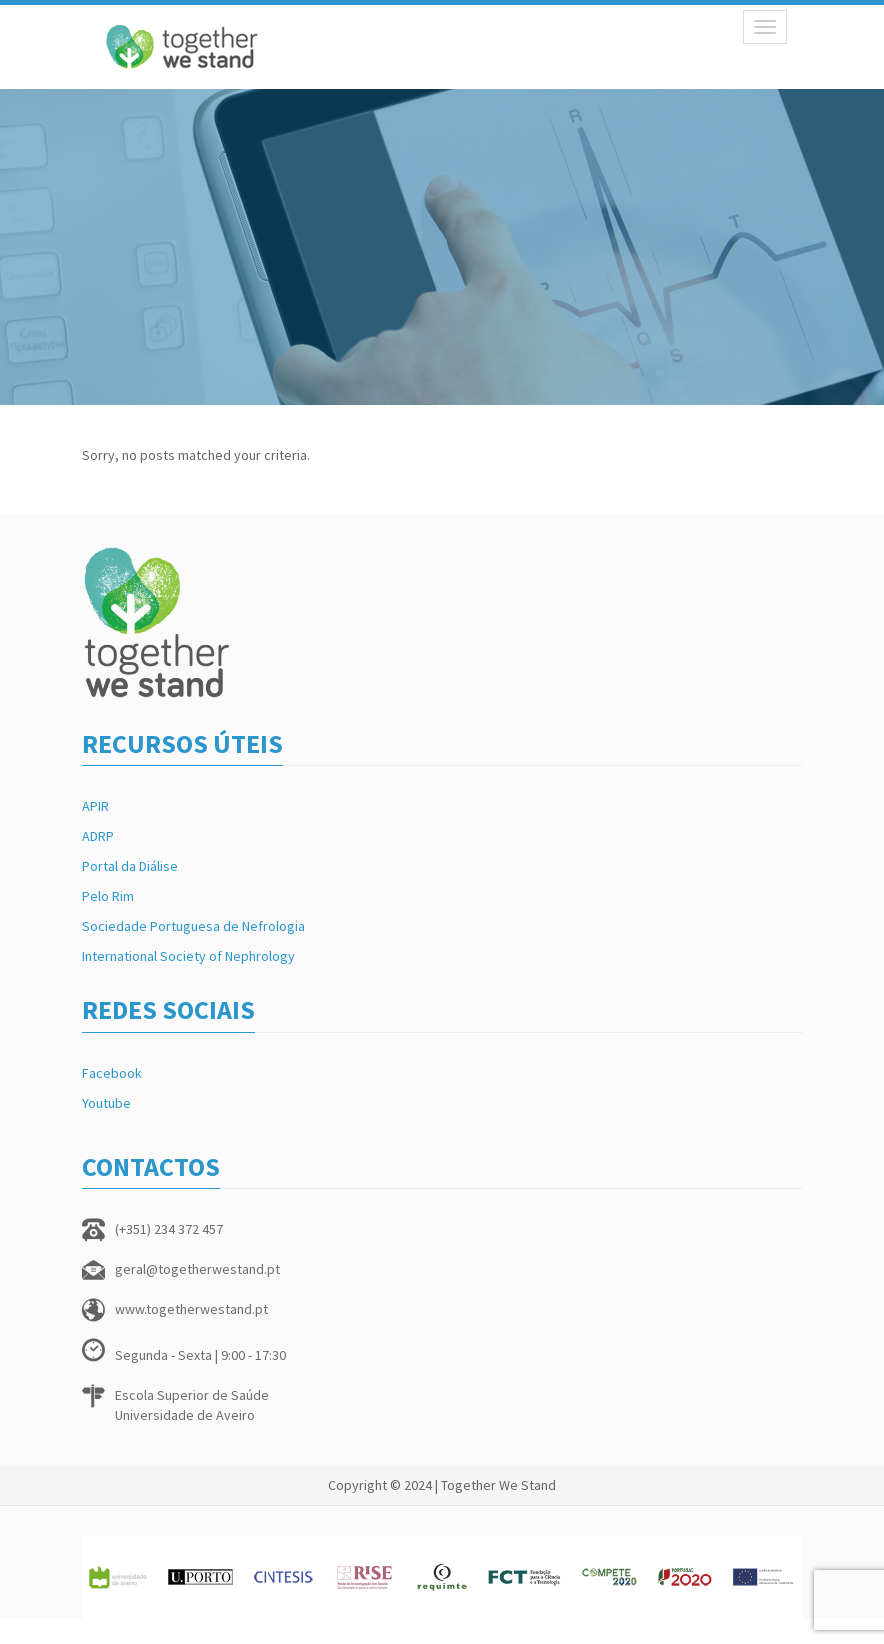  Describe the element at coordinates (188, 956) in the screenshot. I see `International Society of Nephrology` at that location.